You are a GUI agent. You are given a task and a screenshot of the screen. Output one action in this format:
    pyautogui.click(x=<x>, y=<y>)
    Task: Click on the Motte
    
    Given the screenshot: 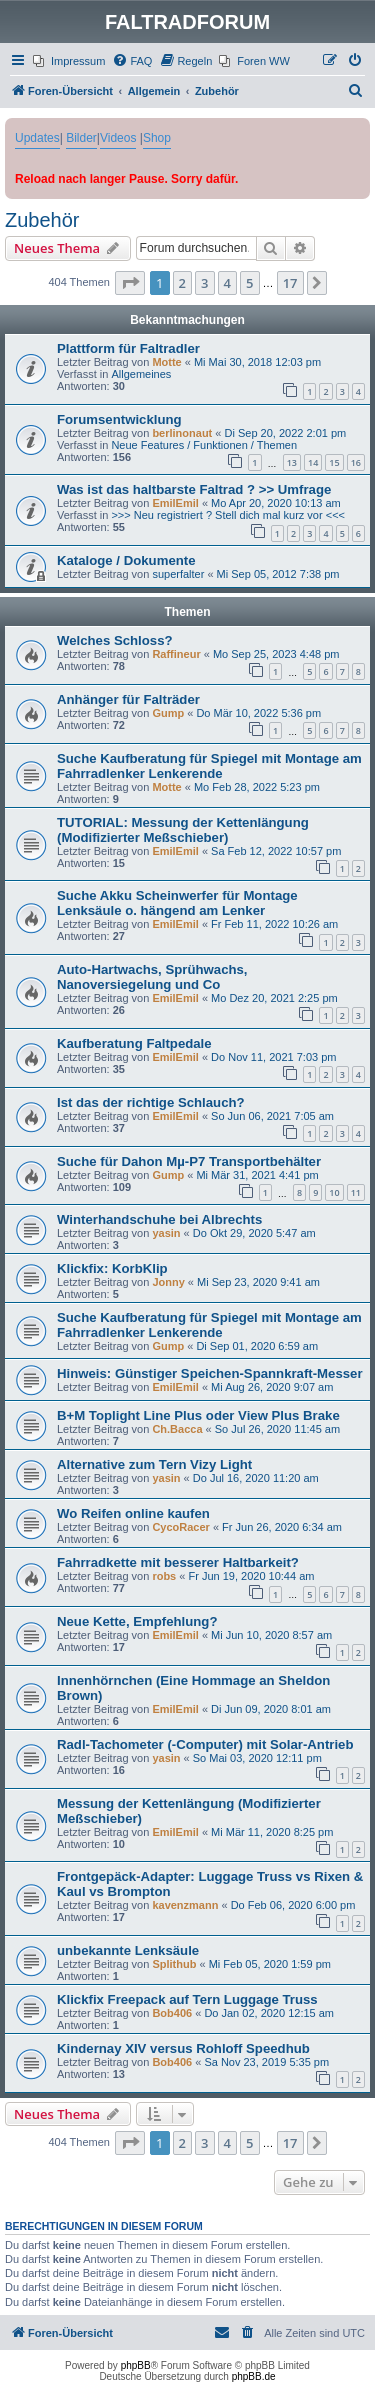 What is the action you would take?
    pyautogui.click(x=166, y=362)
    